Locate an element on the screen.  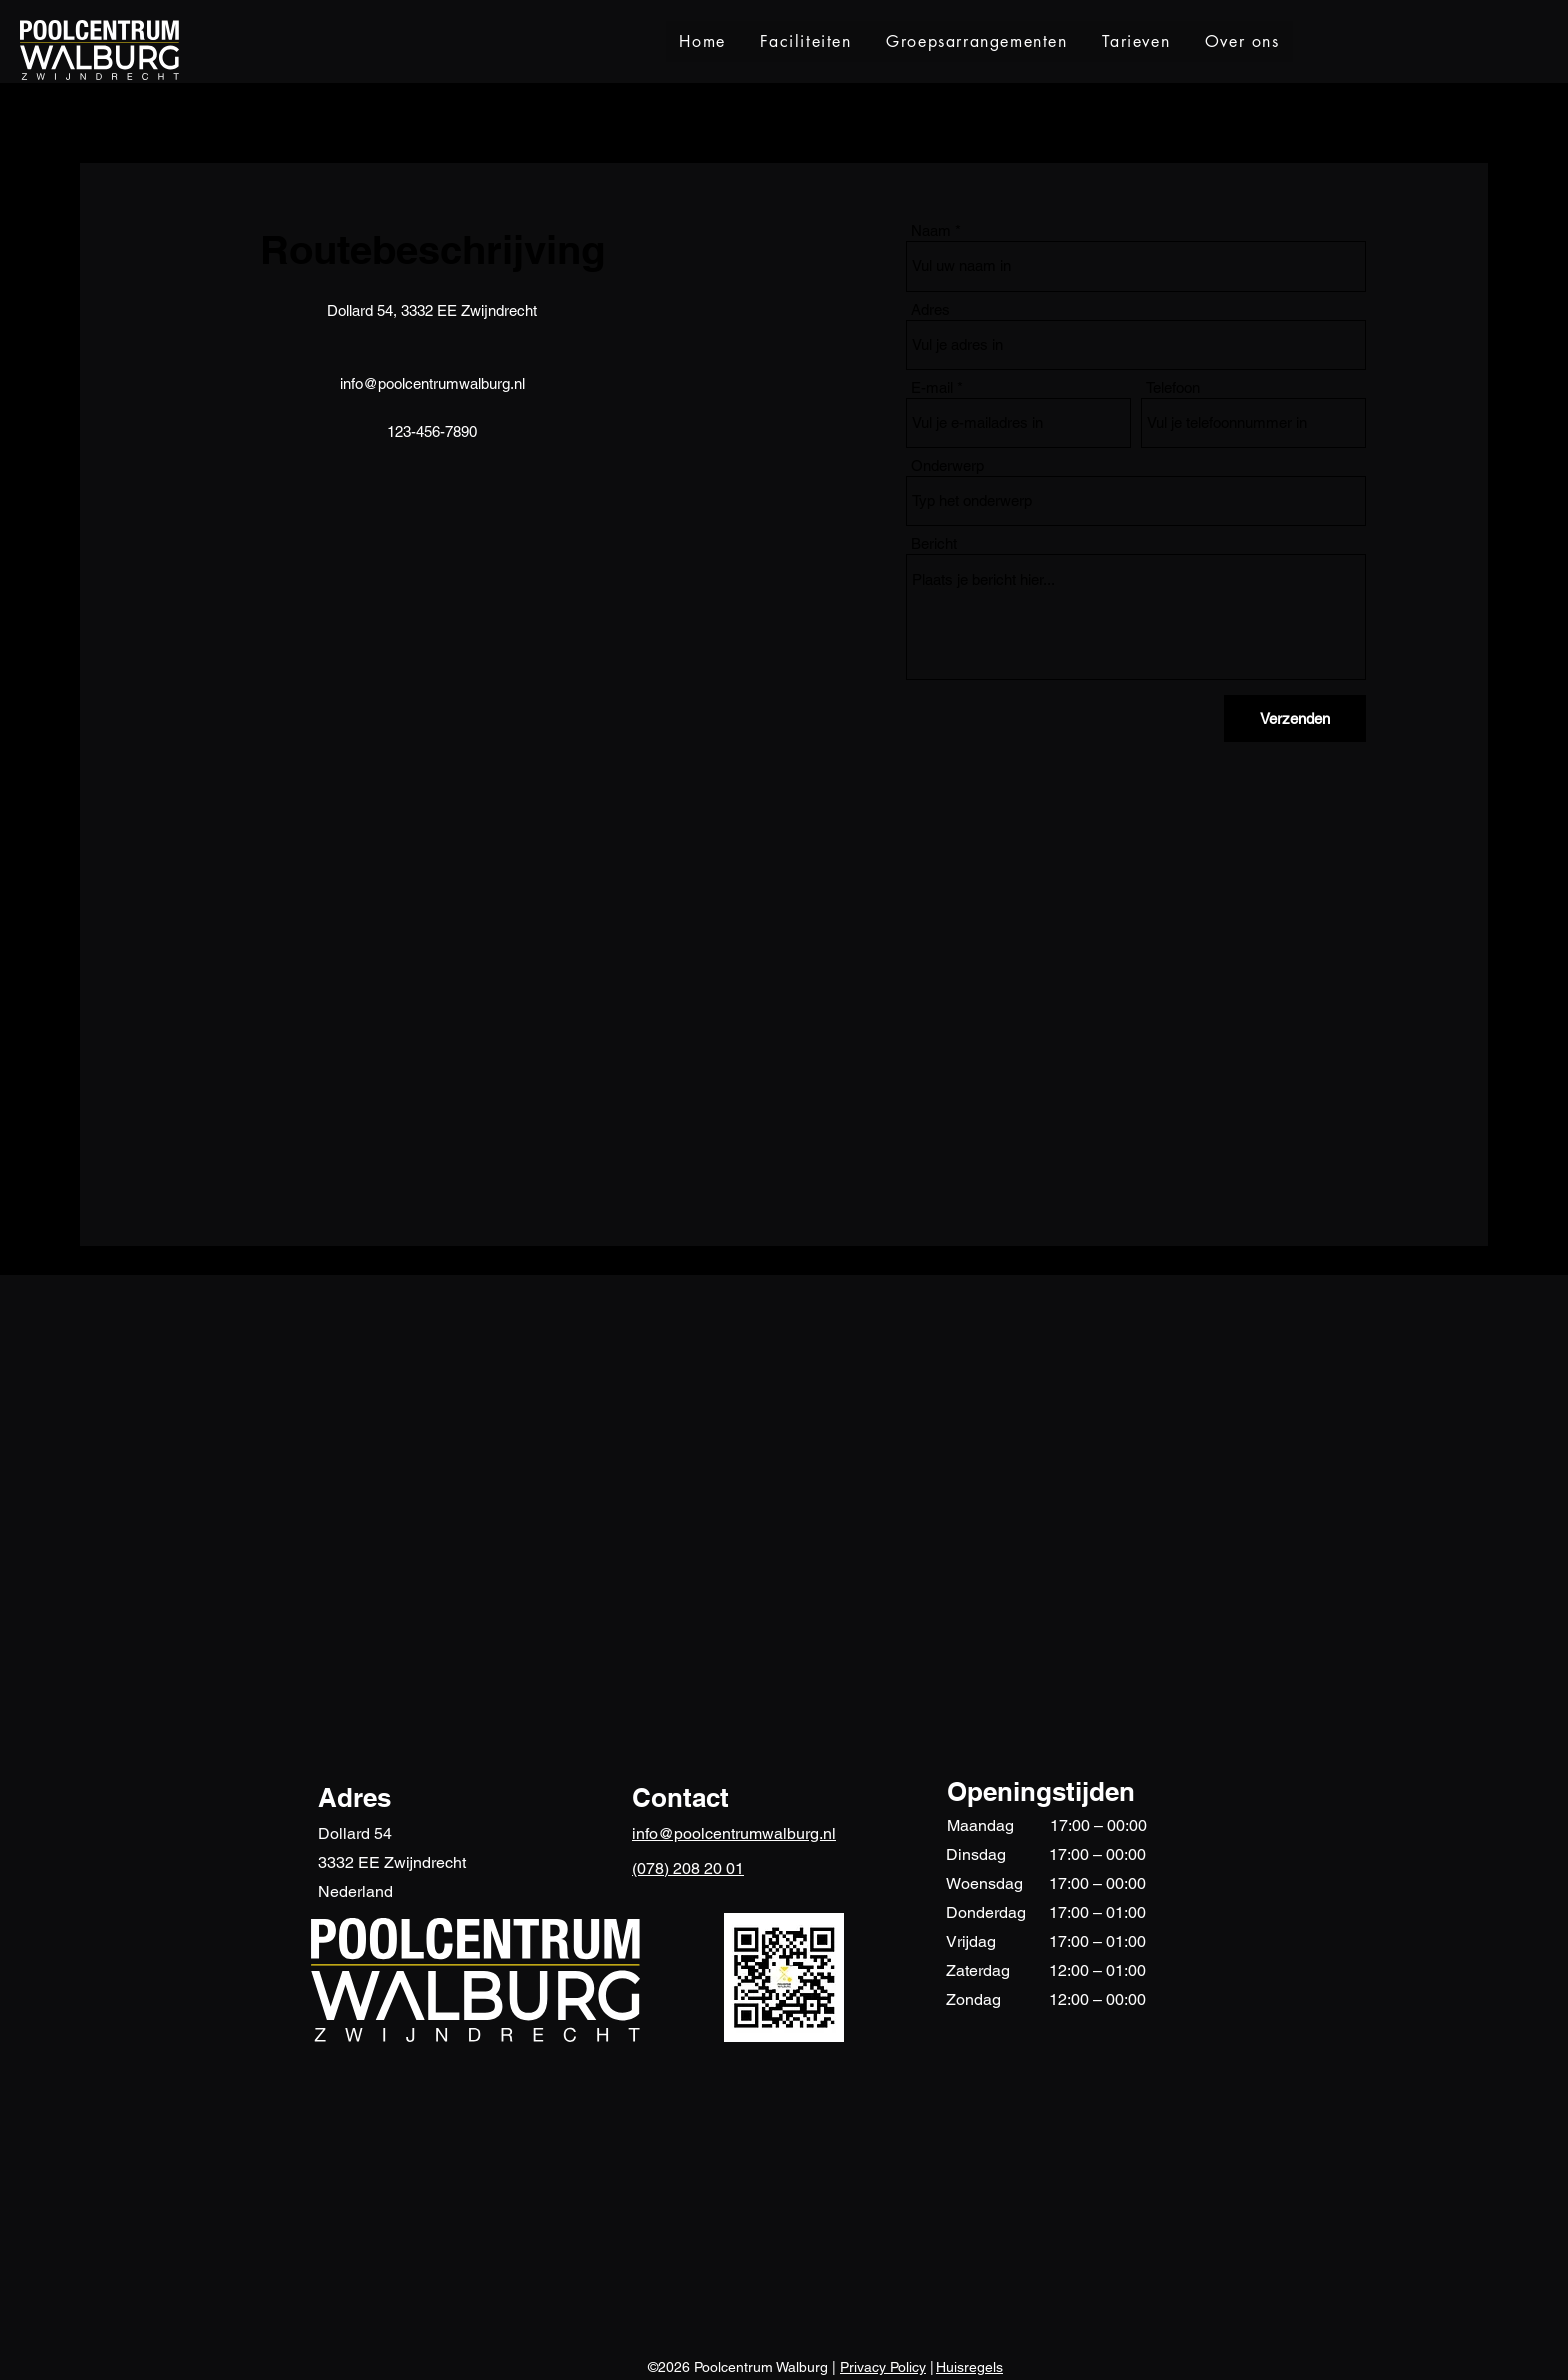
[Verzenden] is located at coordinates (1295, 718).